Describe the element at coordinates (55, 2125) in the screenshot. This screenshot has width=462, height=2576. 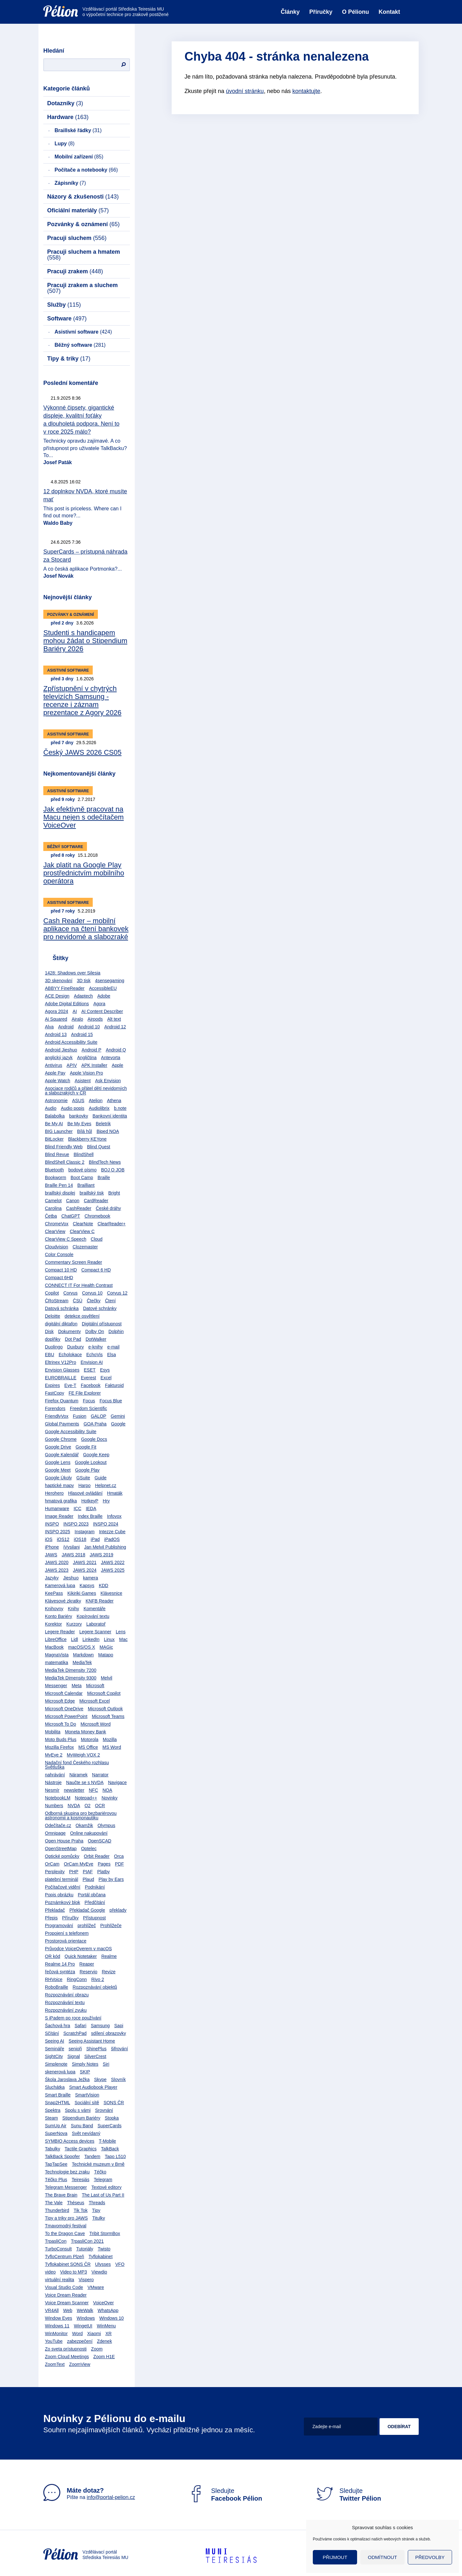
I see `SumUp Air` at that location.